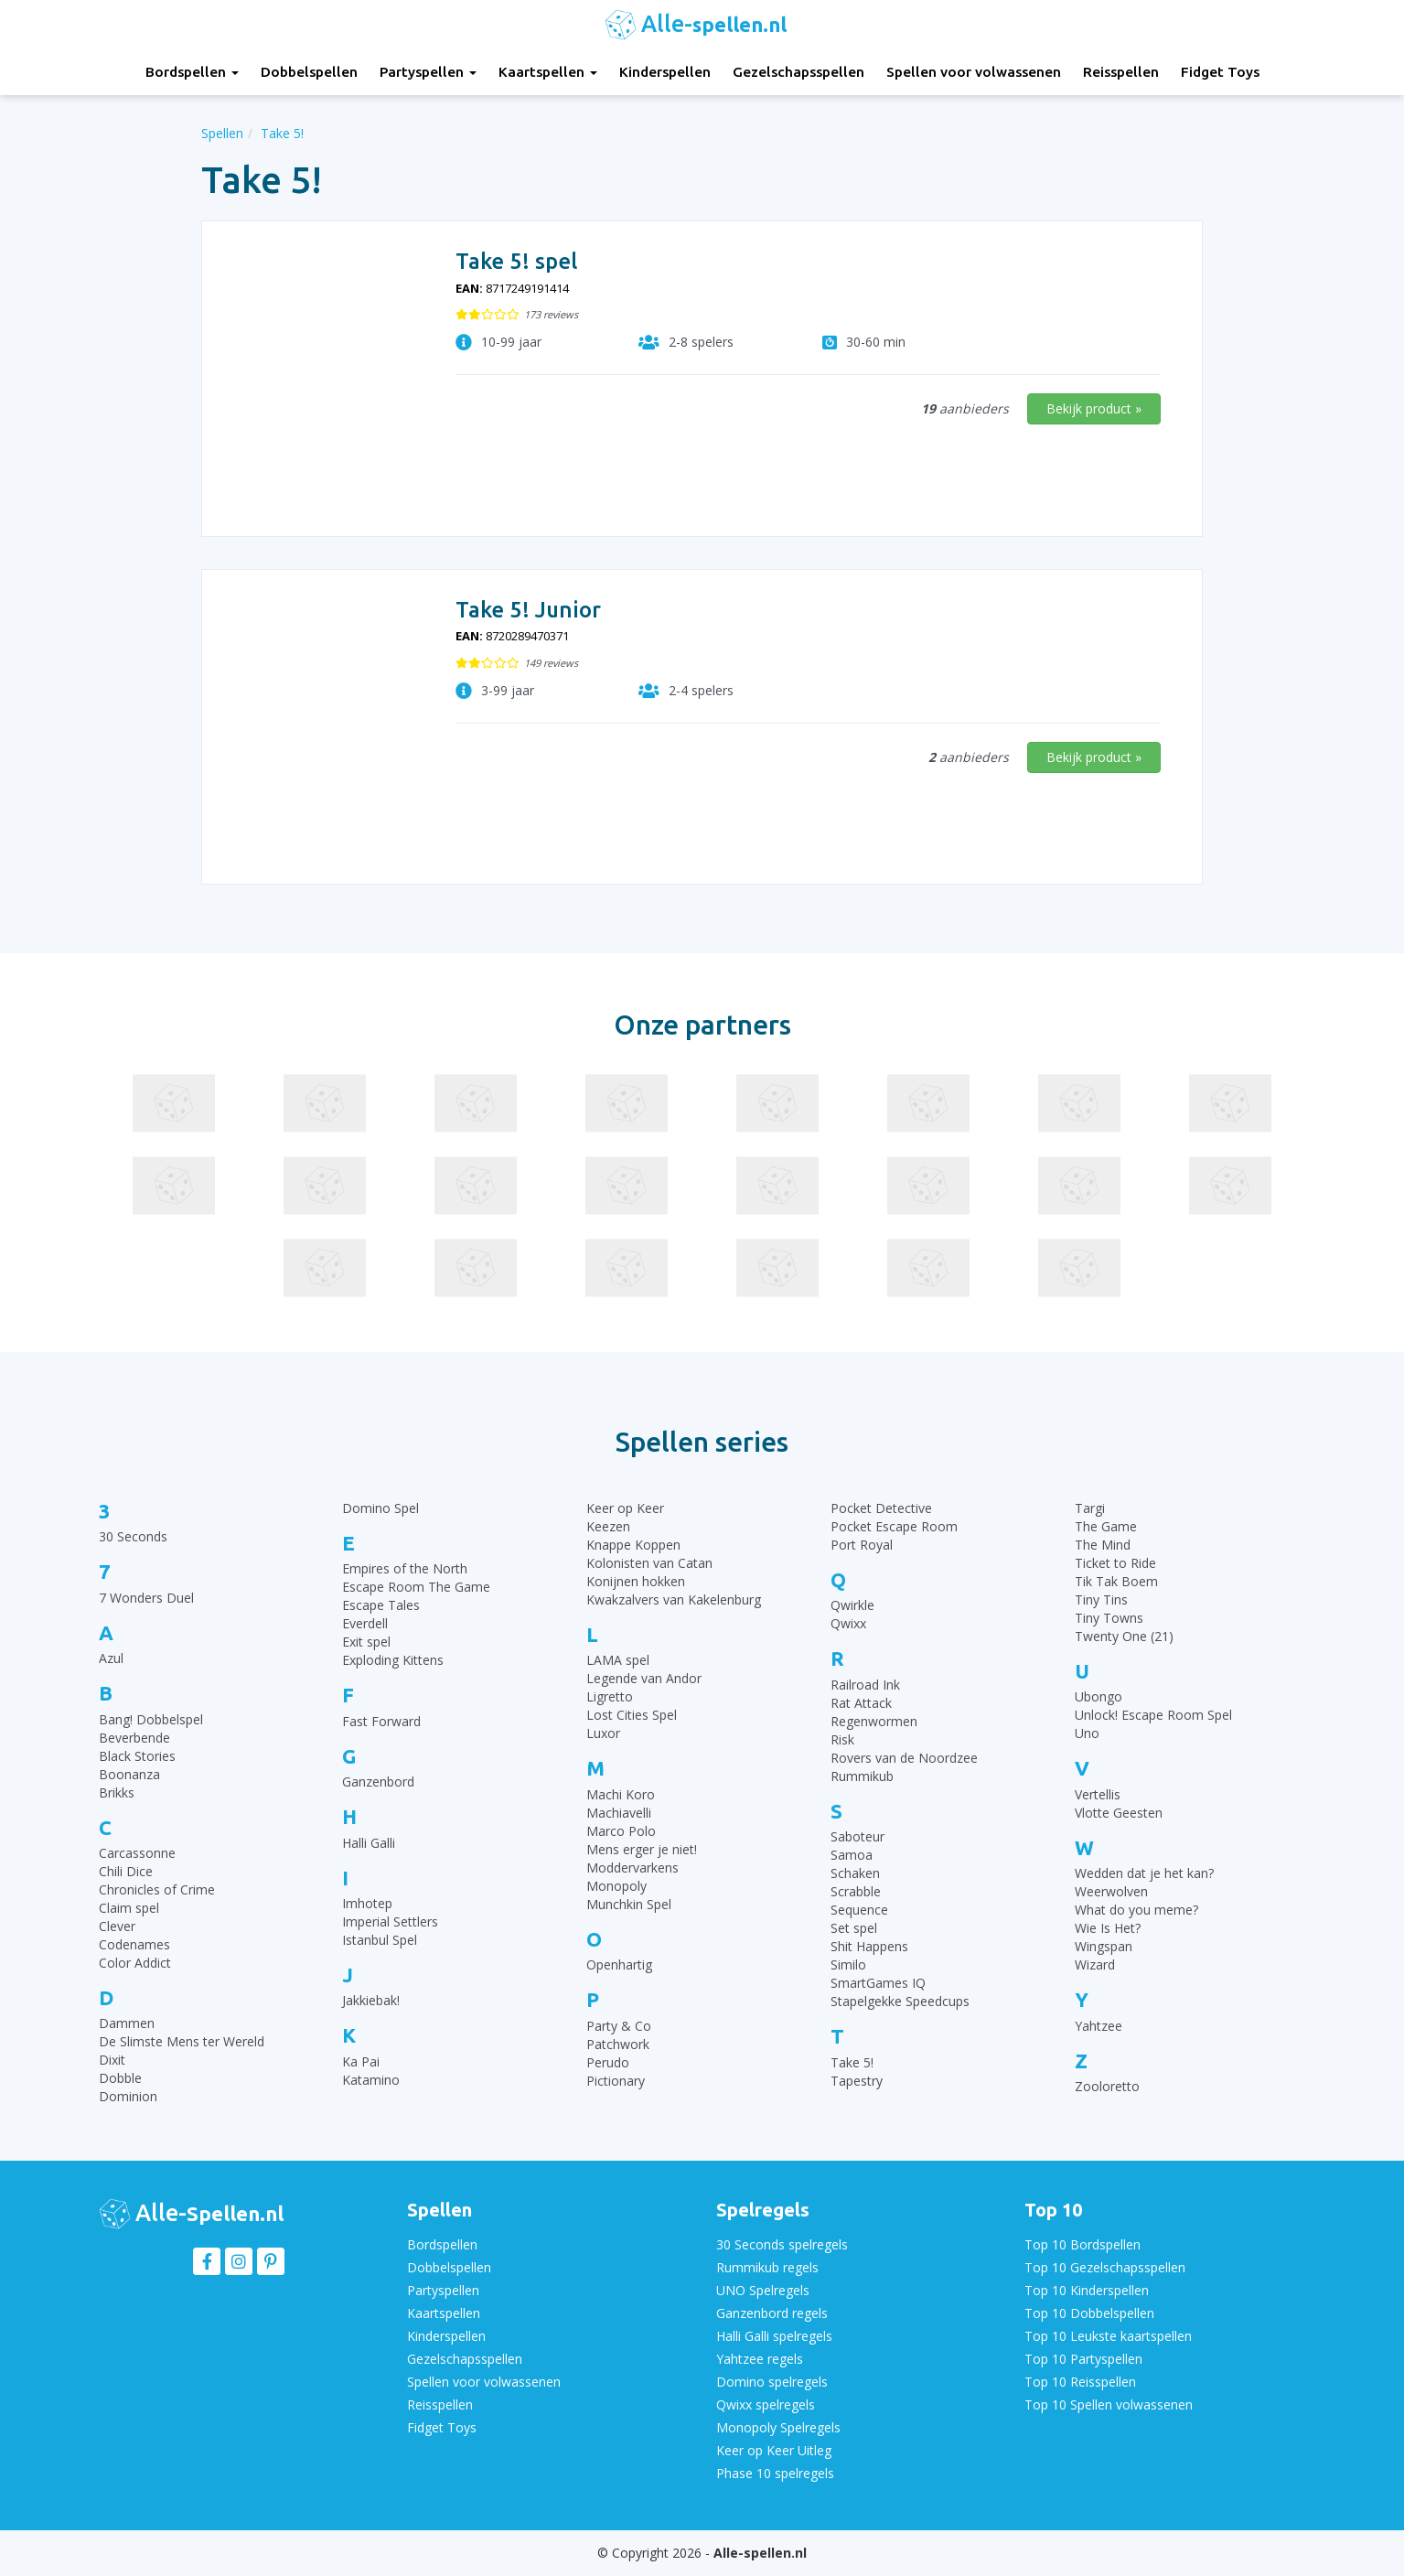  What do you see at coordinates (900, 2001) in the screenshot?
I see `Stapelgekke Speedcups` at bounding box center [900, 2001].